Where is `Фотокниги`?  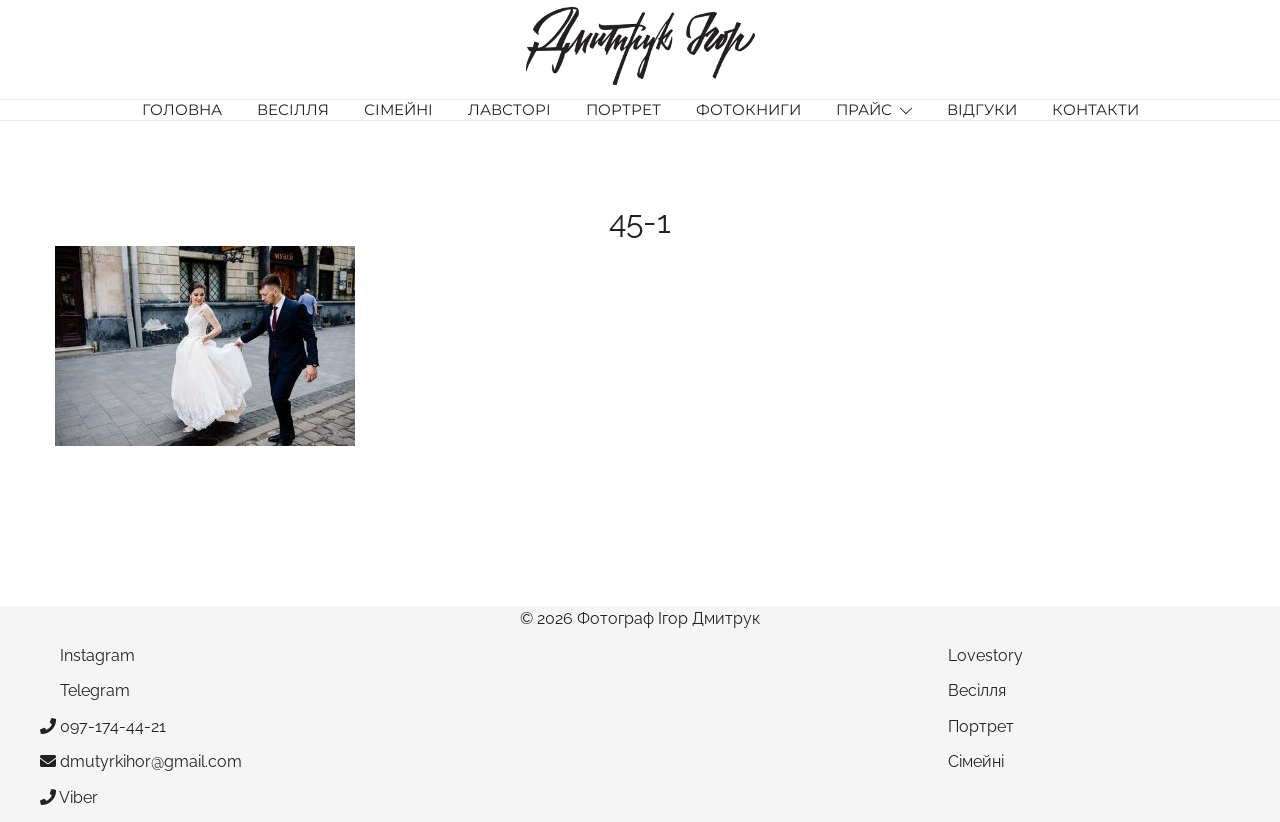 Фотокниги is located at coordinates (748, 109).